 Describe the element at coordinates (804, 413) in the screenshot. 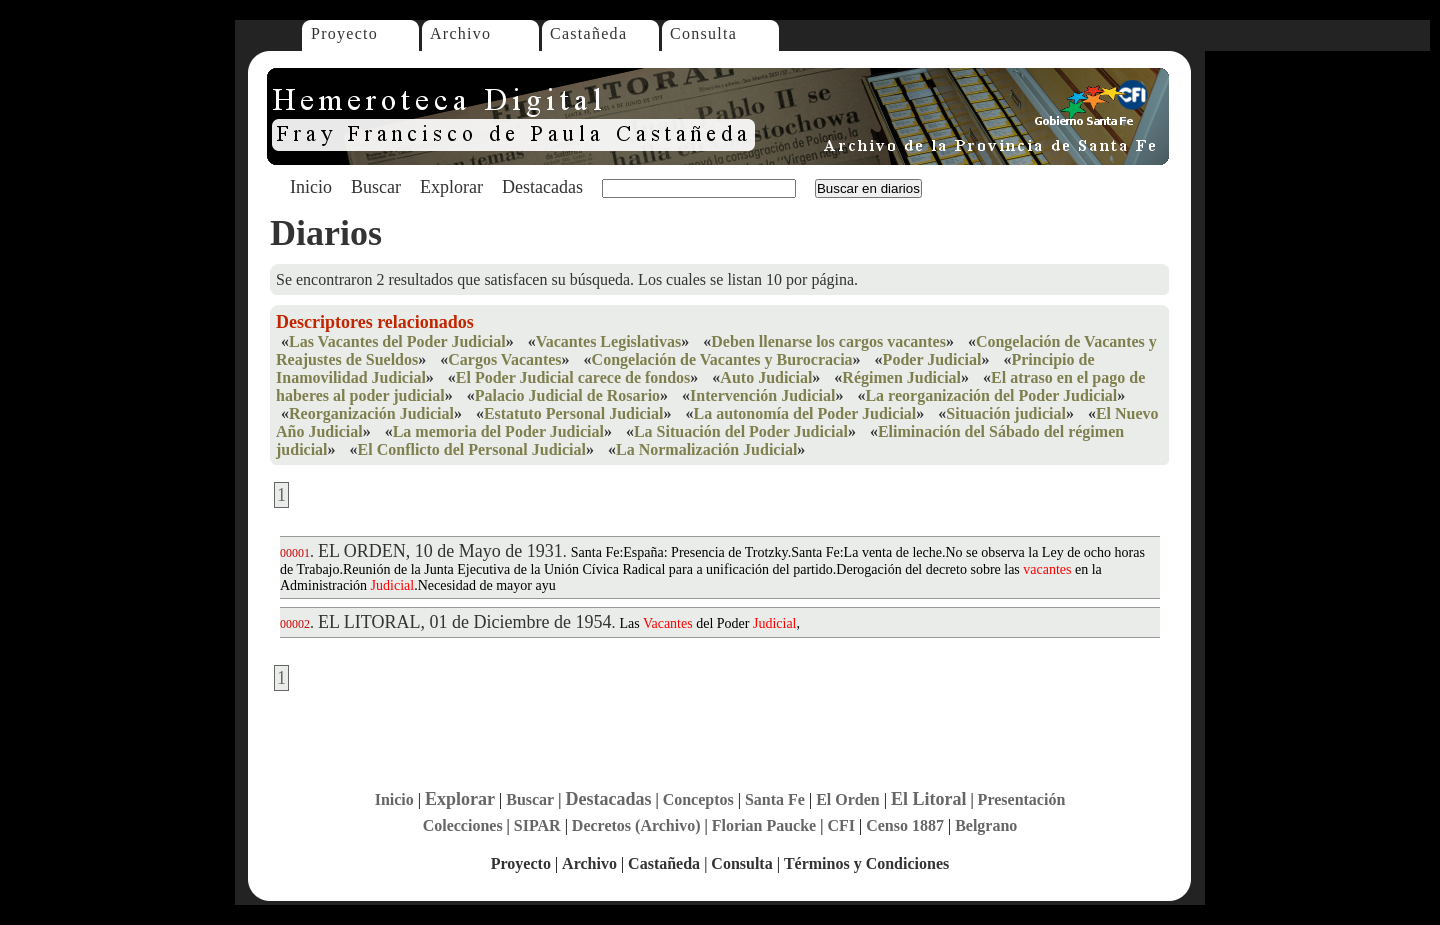

I see `La autonomía del Poder Judicial` at that location.